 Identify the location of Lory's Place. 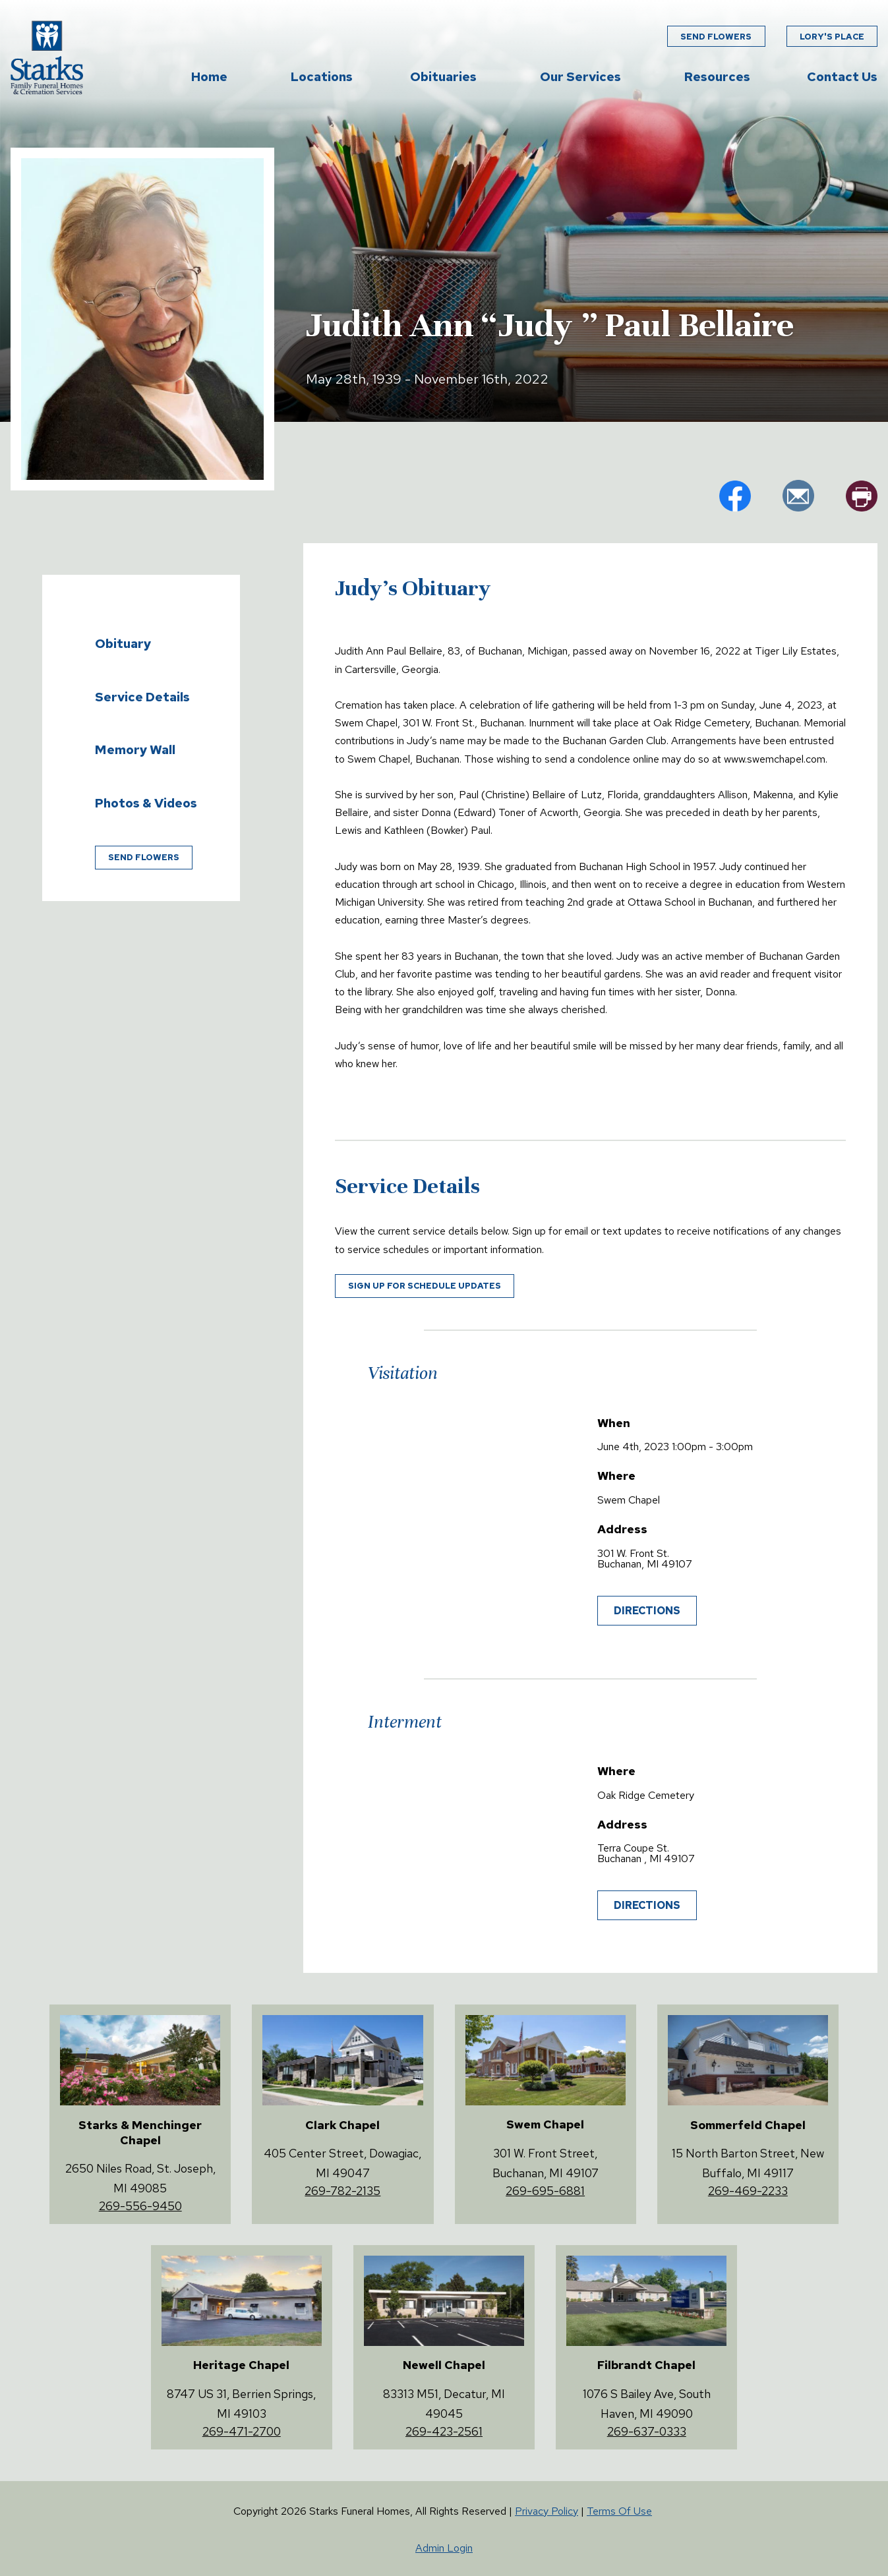
(832, 36).